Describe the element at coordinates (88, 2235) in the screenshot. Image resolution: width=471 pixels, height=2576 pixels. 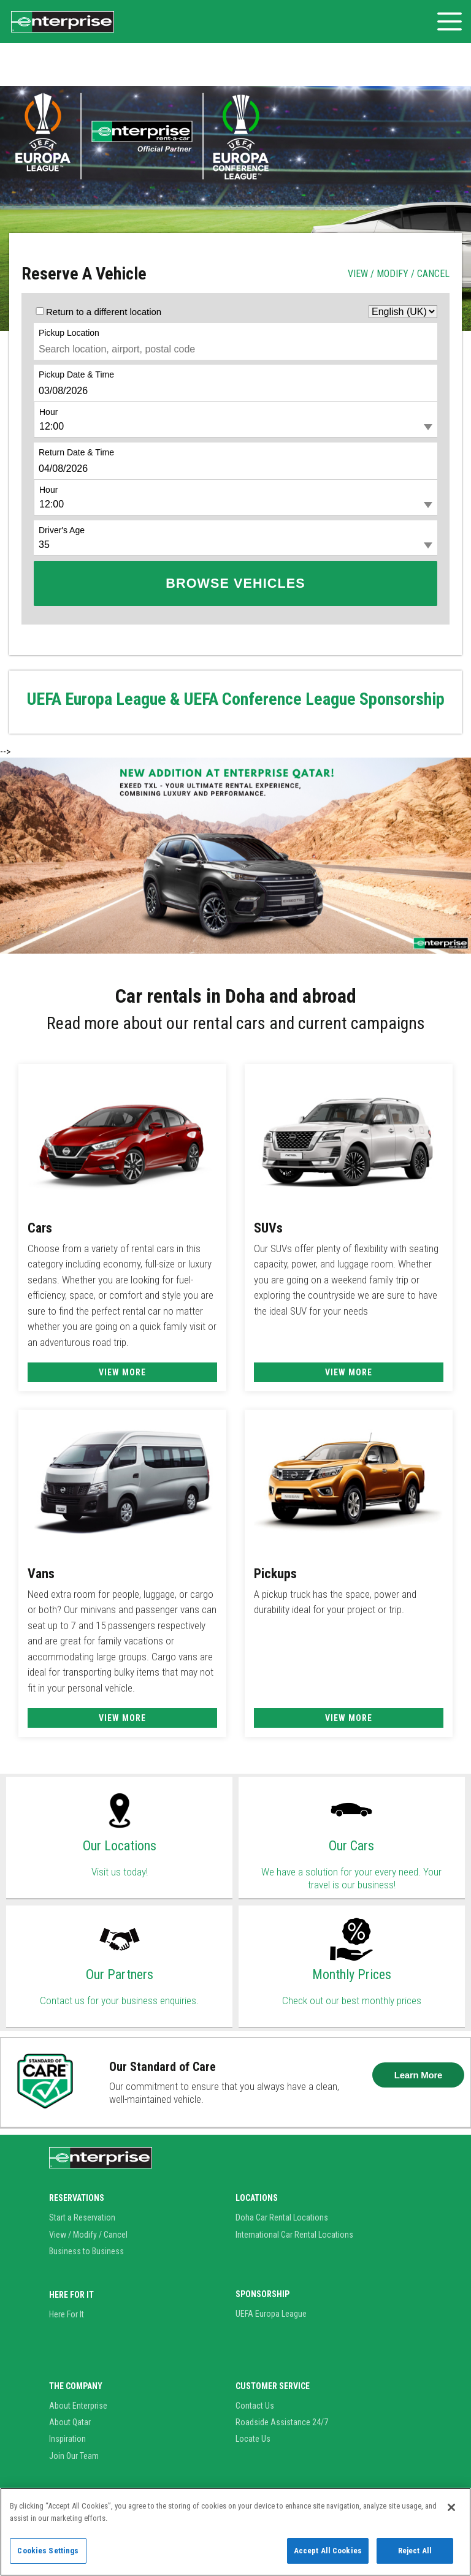
I see `View / Modify / Cancel` at that location.